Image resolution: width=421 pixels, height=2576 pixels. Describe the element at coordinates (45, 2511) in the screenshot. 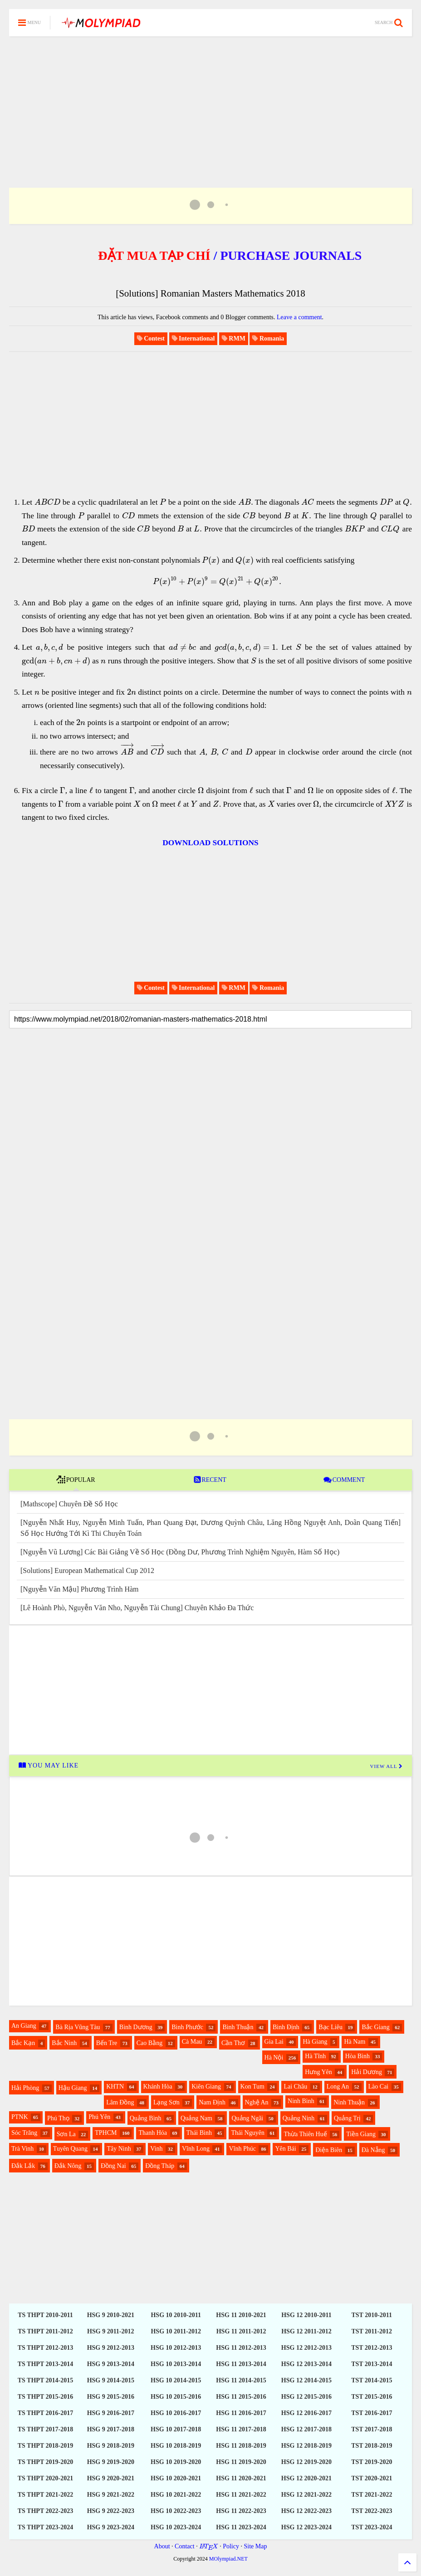

I see `TS THPT 2022-2023` at that location.